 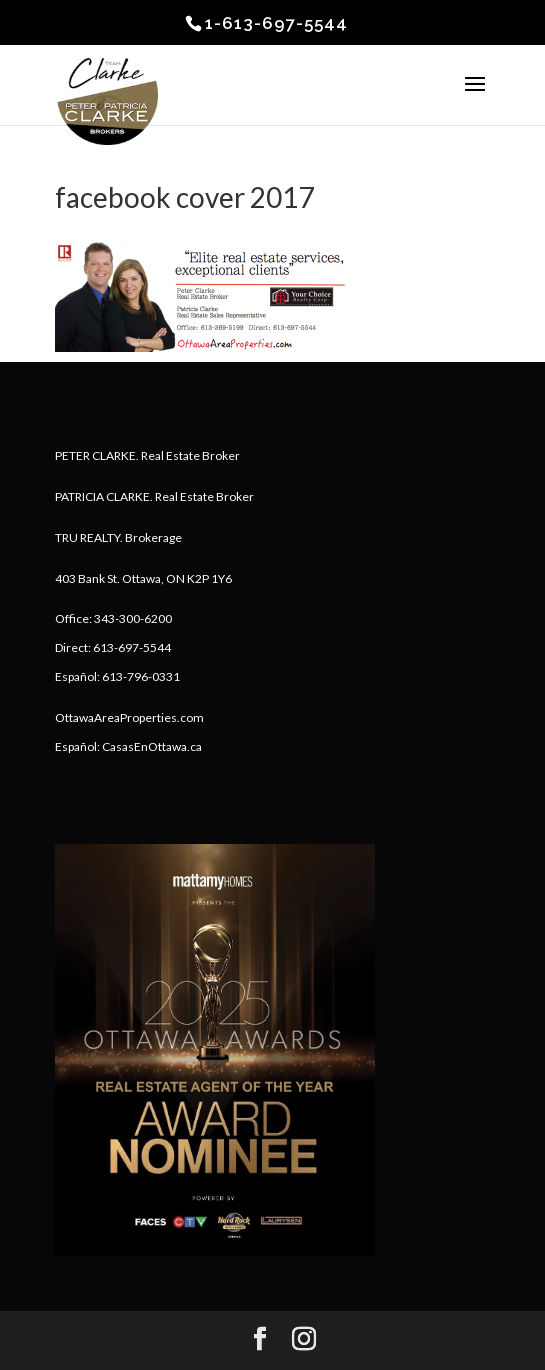 What do you see at coordinates (129, 717) in the screenshot?
I see `OttawaAreaProperties.com` at bounding box center [129, 717].